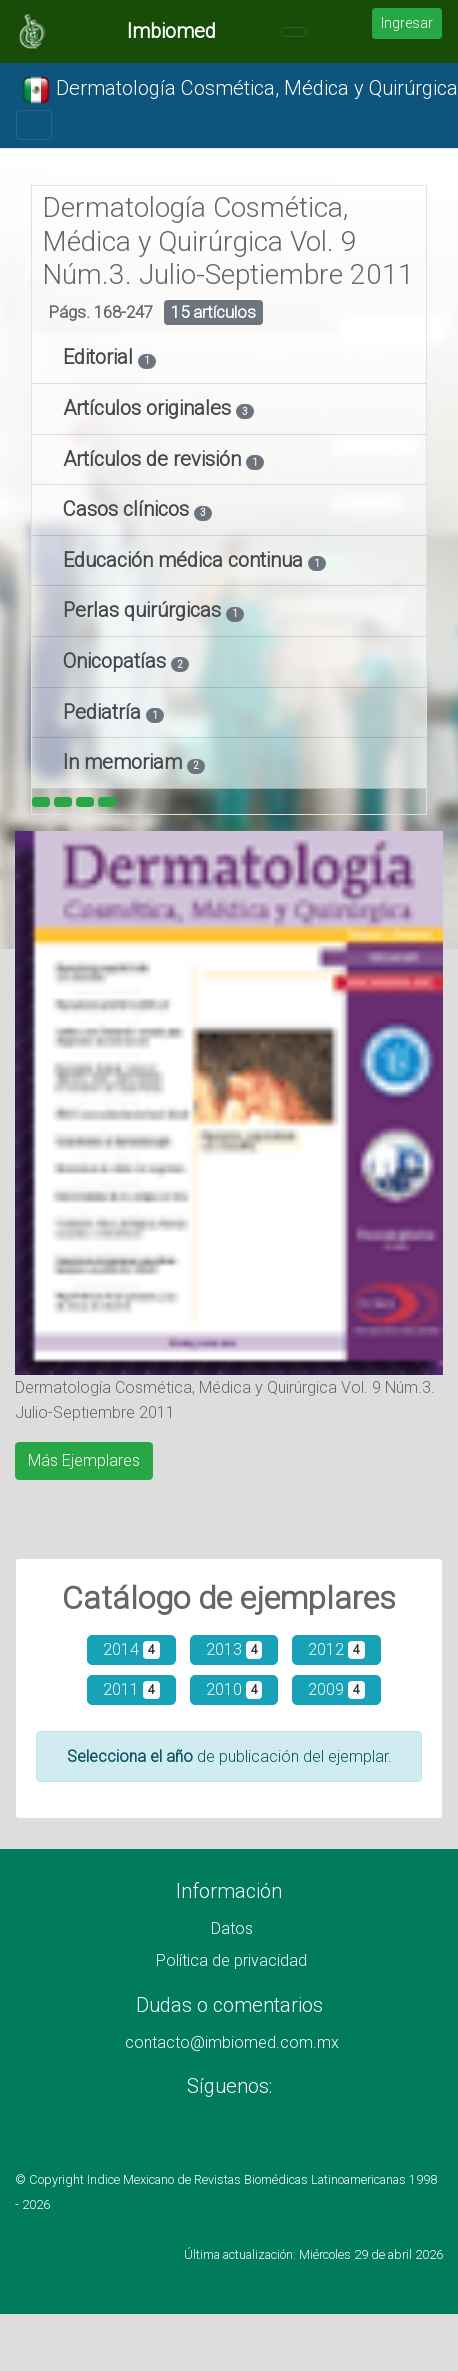 Image resolution: width=458 pixels, height=2371 pixels. Describe the element at coordinates (232, 2042) in the screenshot. I see `contacto@imbiomed.com.mx` at that location.